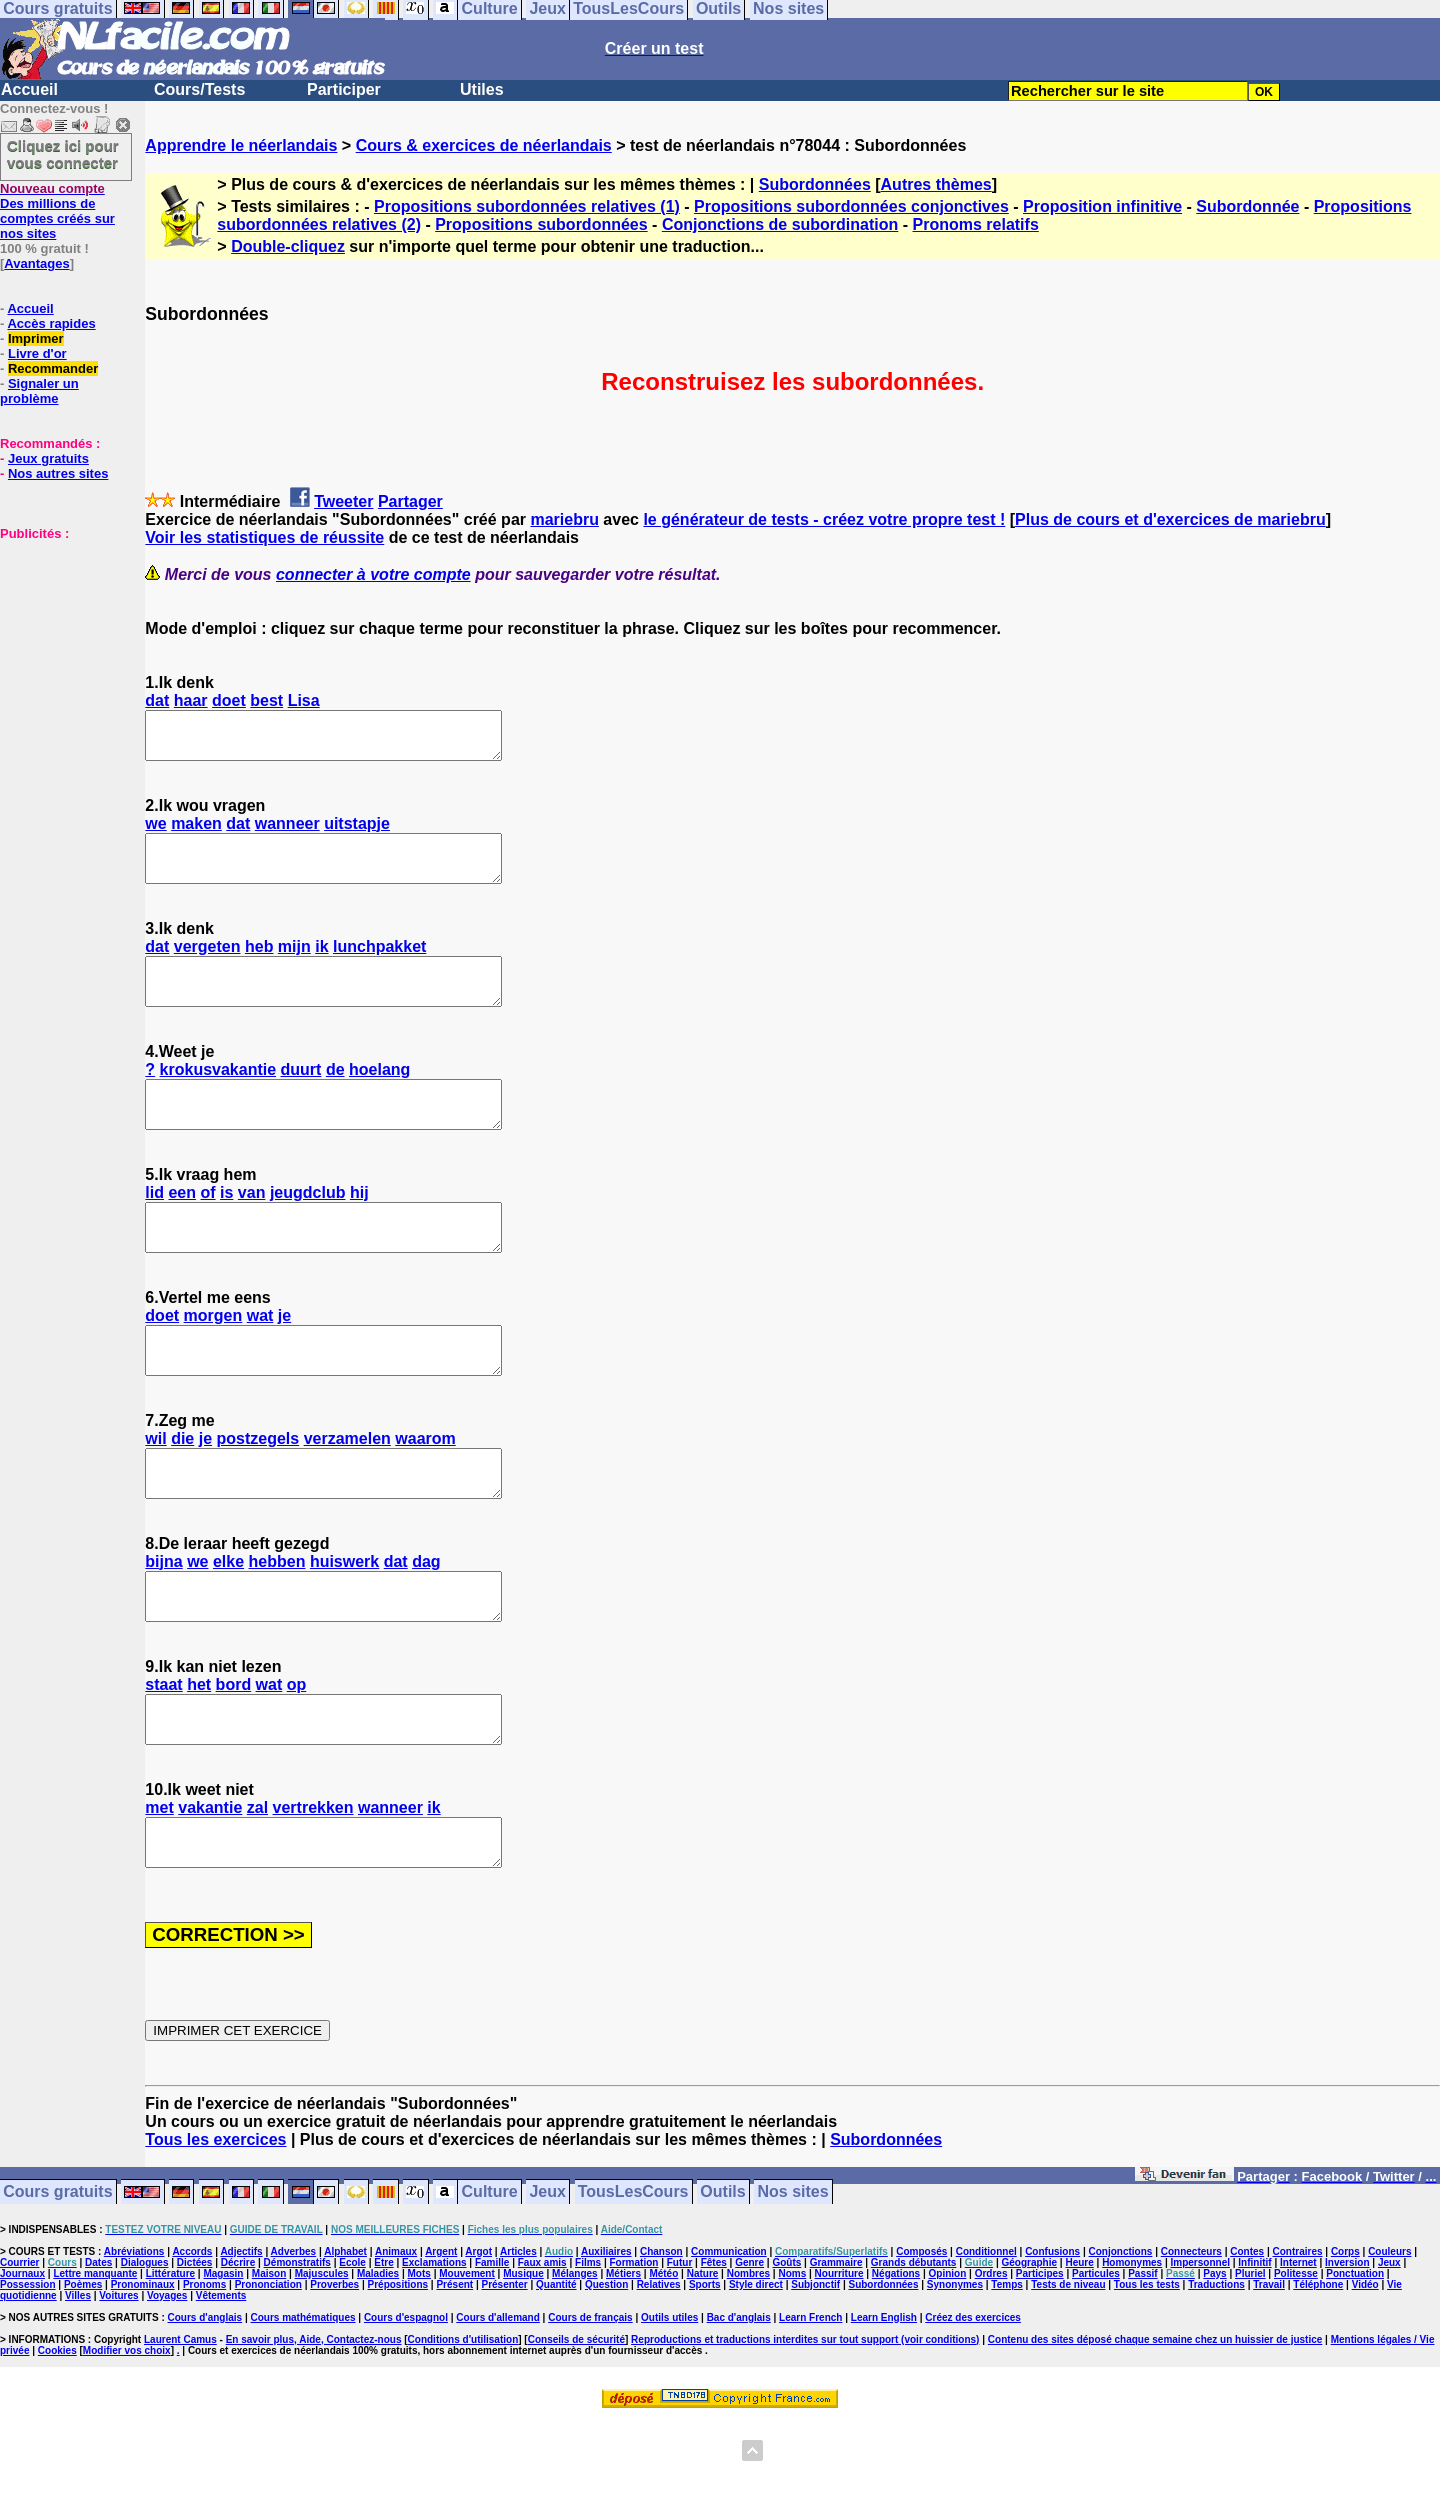 Image resolution: width=1440 pixels, height=2509 pixels. What do you see at coordinates (410, 501) in the screenshot?
I see `Partager` at bounding box center [410, 501].